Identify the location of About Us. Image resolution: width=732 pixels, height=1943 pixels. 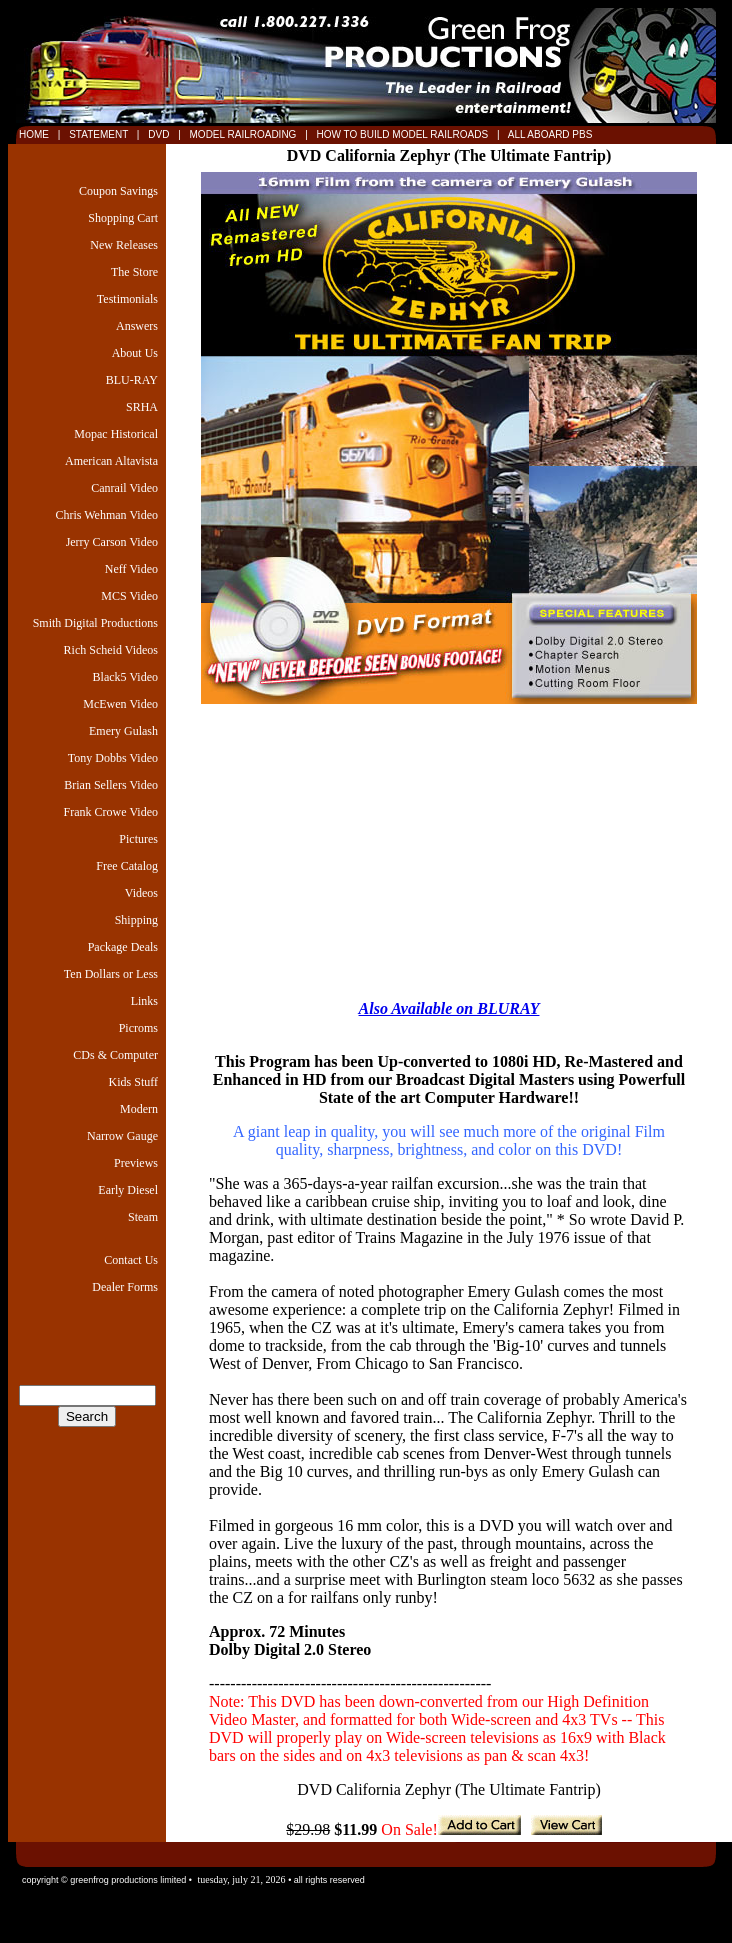
(135, 353).